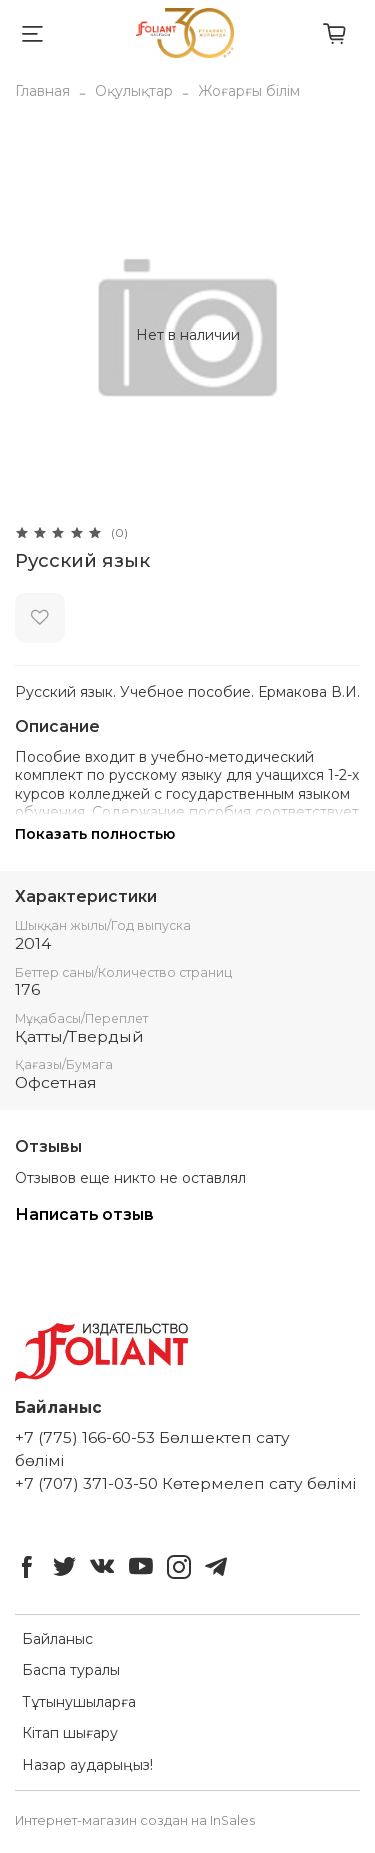 The image size is (375, 1853). Describe the element at coordinates (185, 1483) in the screenshot. I see `+7 (707) 371-03-50 Көтермелеп сату бөлімі` at that location.